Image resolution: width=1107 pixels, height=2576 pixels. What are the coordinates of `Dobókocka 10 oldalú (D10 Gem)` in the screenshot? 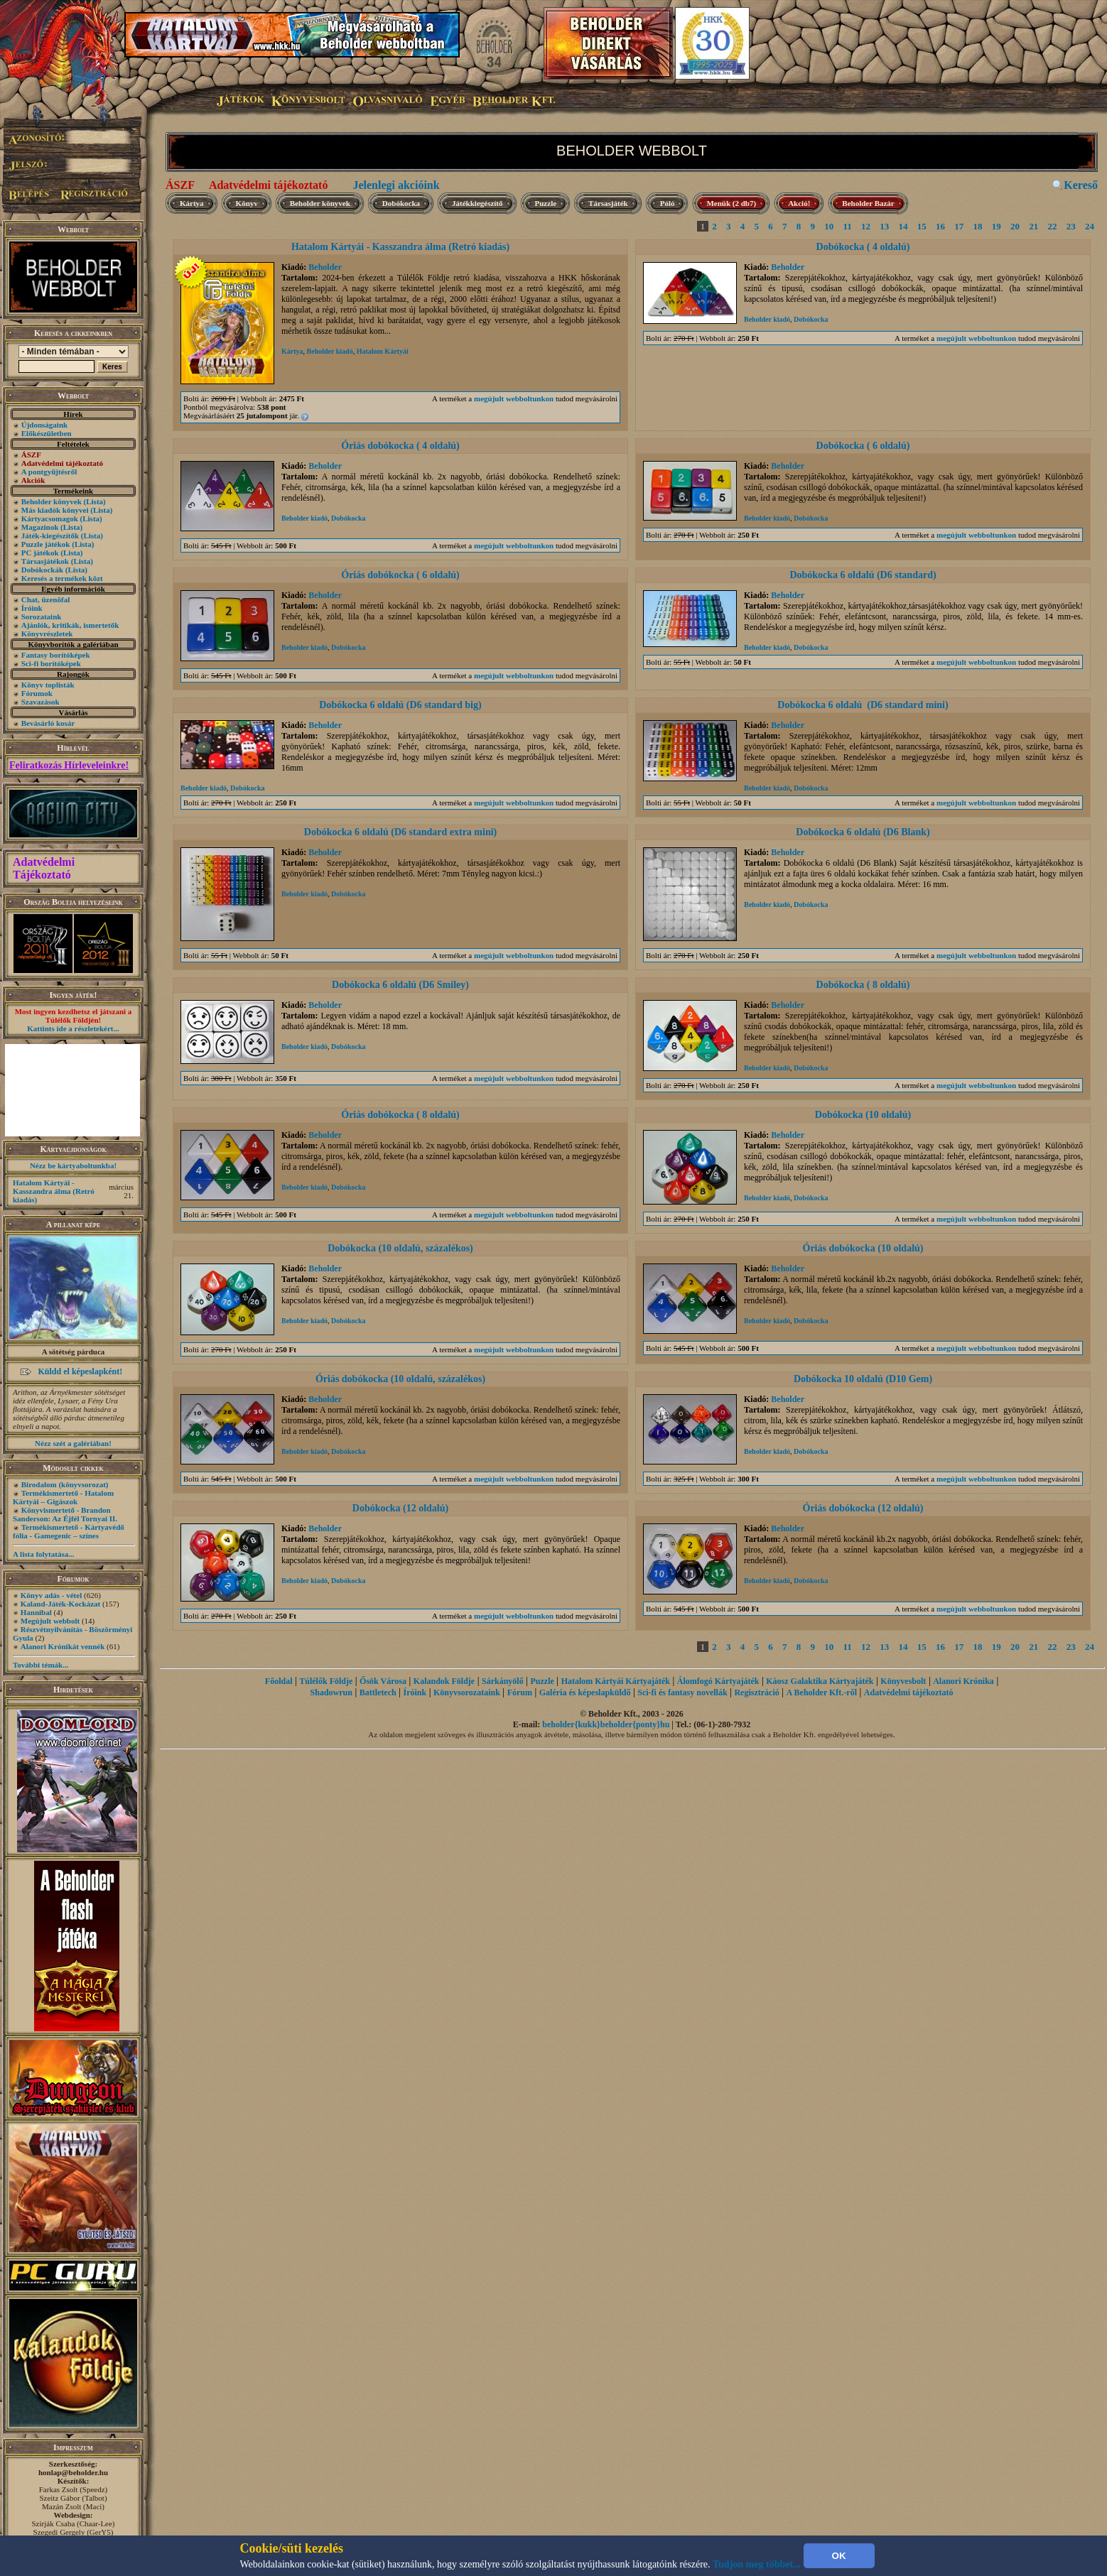 It's located at (863, 1379).